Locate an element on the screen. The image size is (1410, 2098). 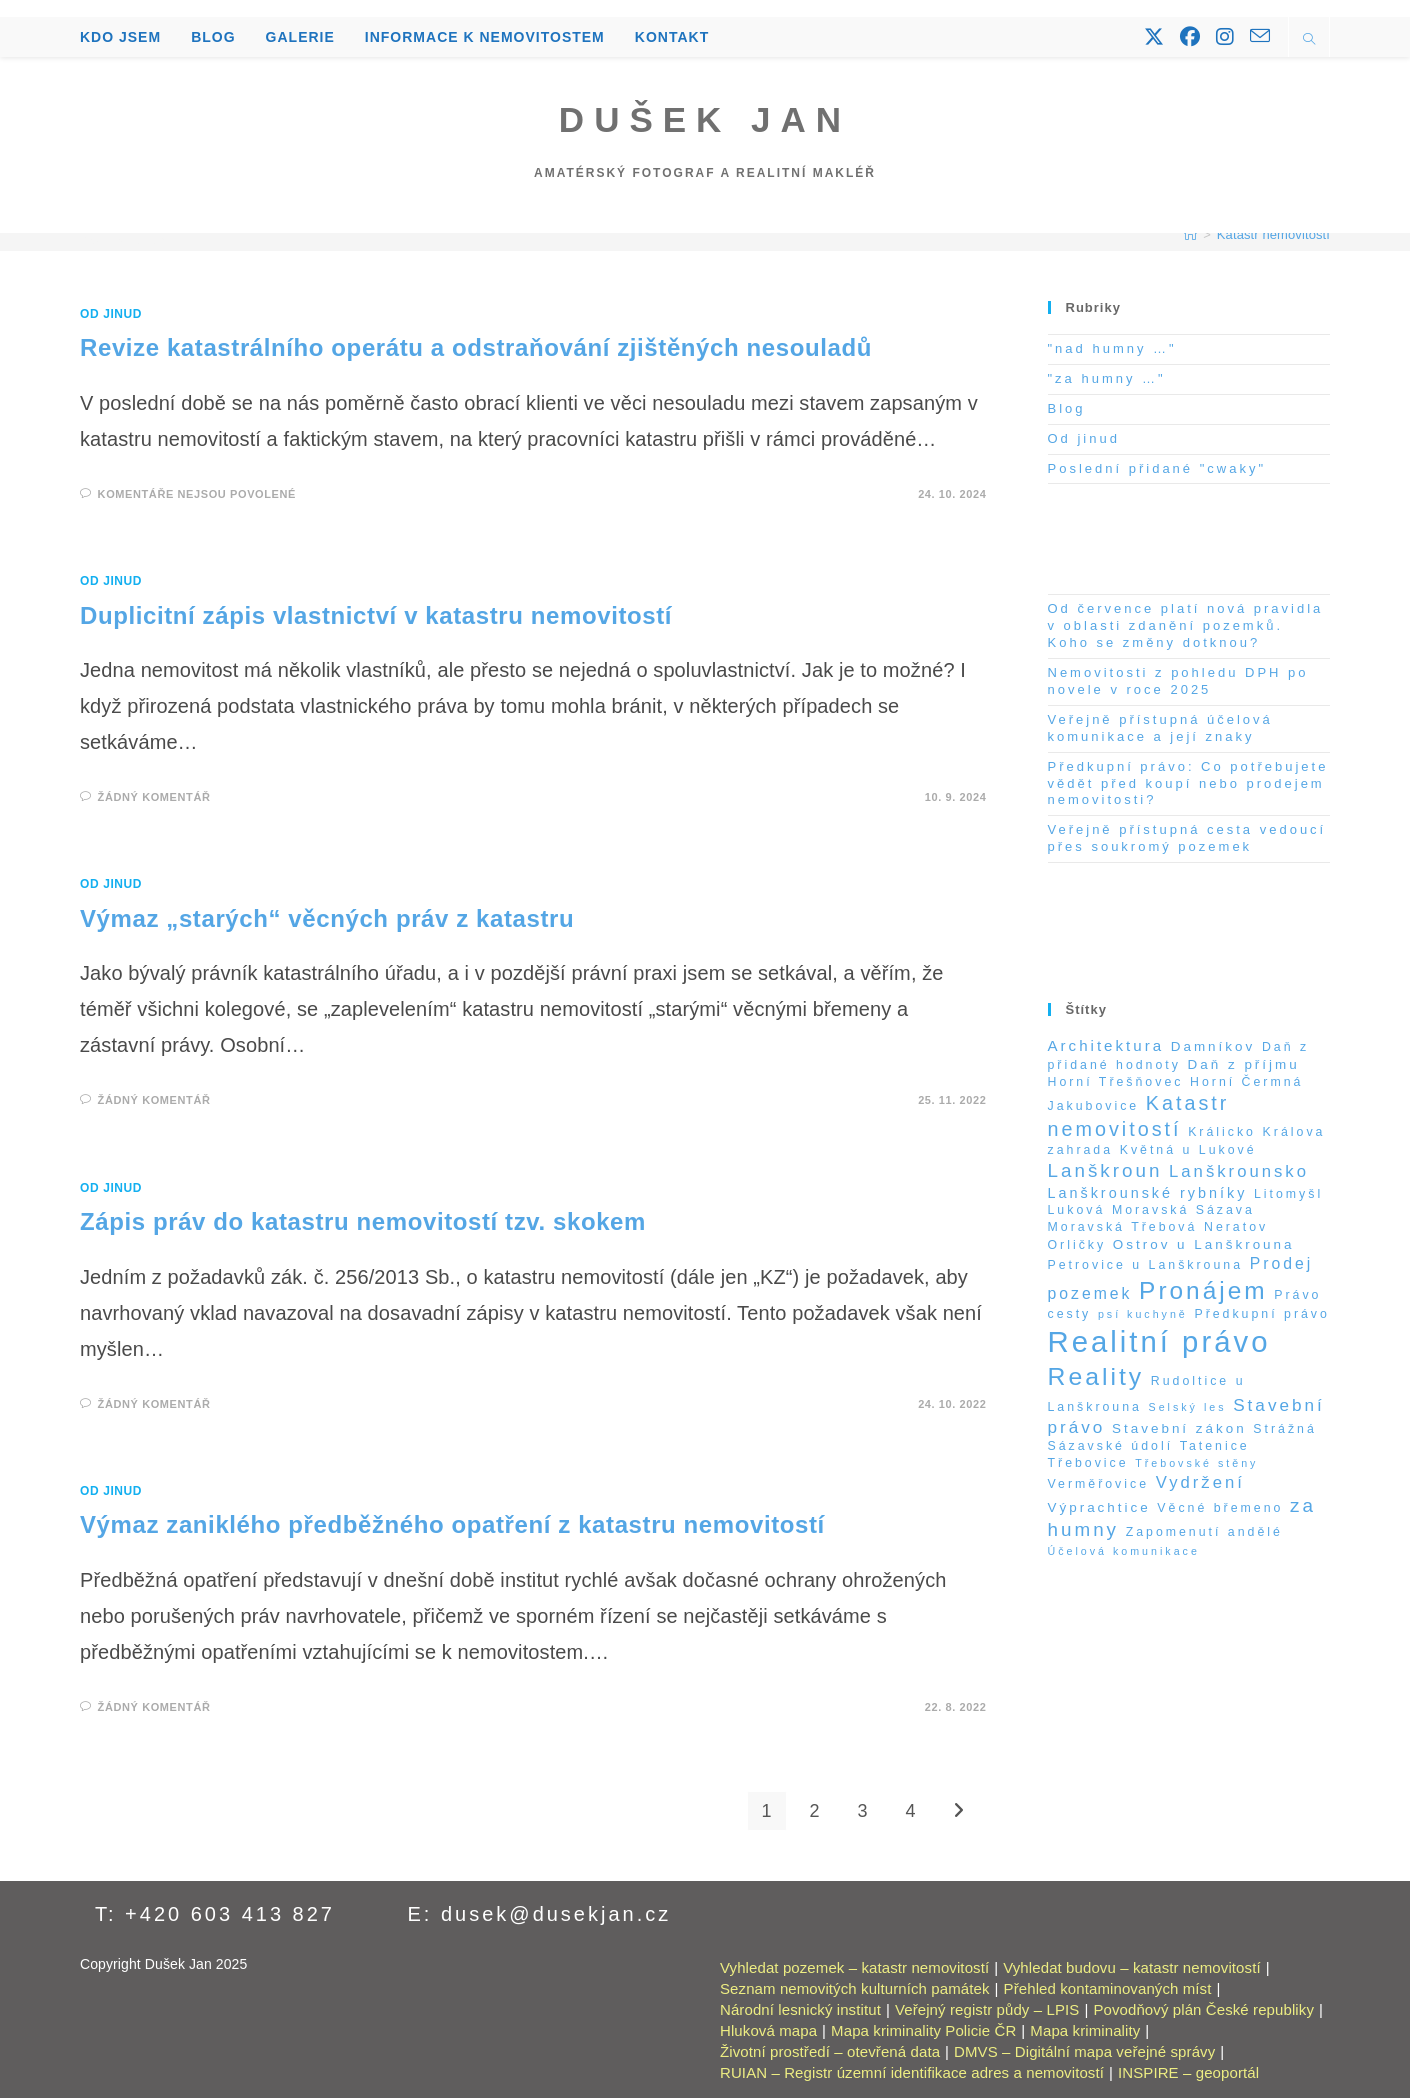
Výmaz zaniklého předběžného opatření z katastru nemovitostí is located at coordinates (452, 1524).